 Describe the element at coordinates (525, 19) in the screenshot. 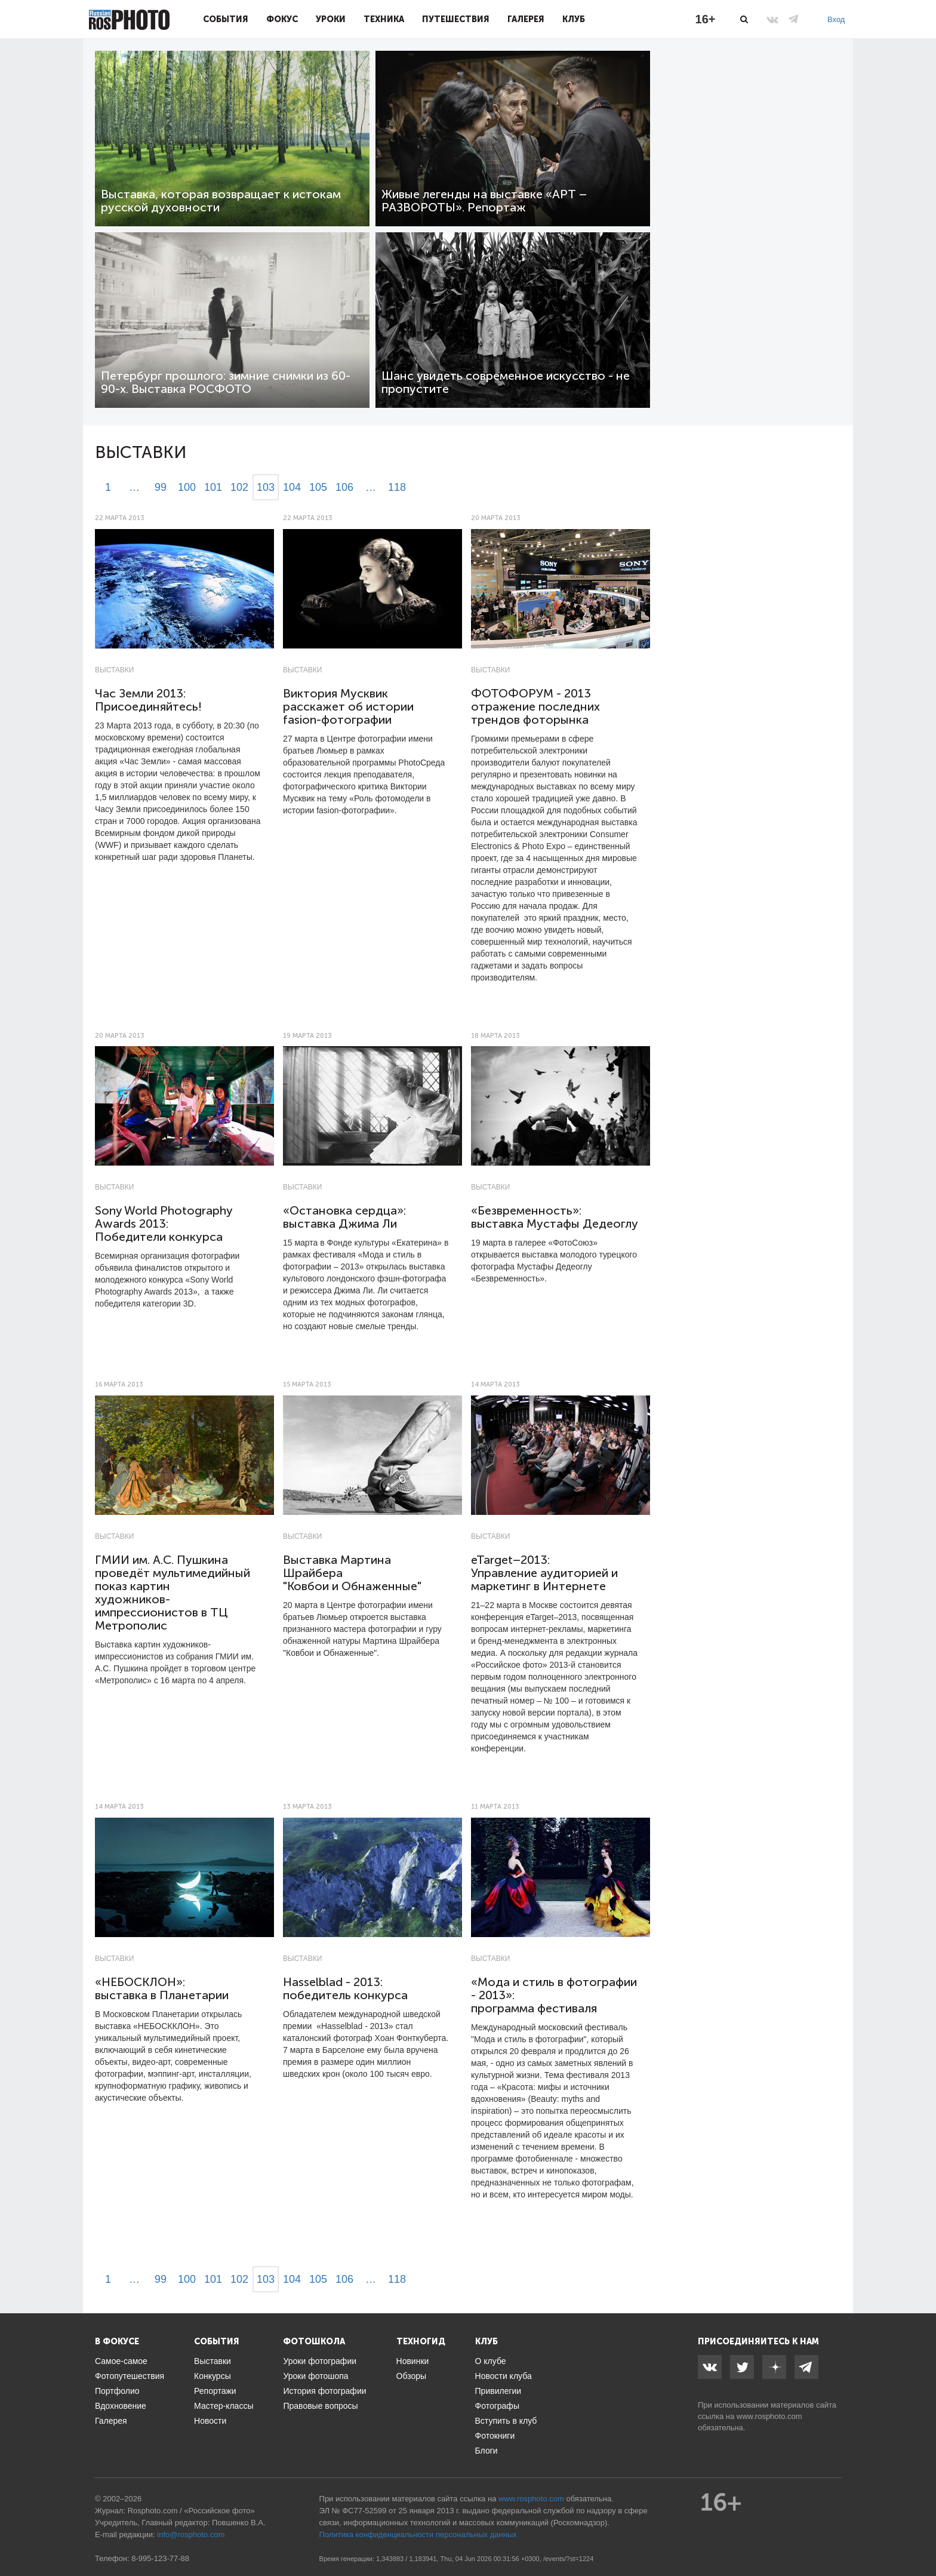

I see `Галерея` at that location.